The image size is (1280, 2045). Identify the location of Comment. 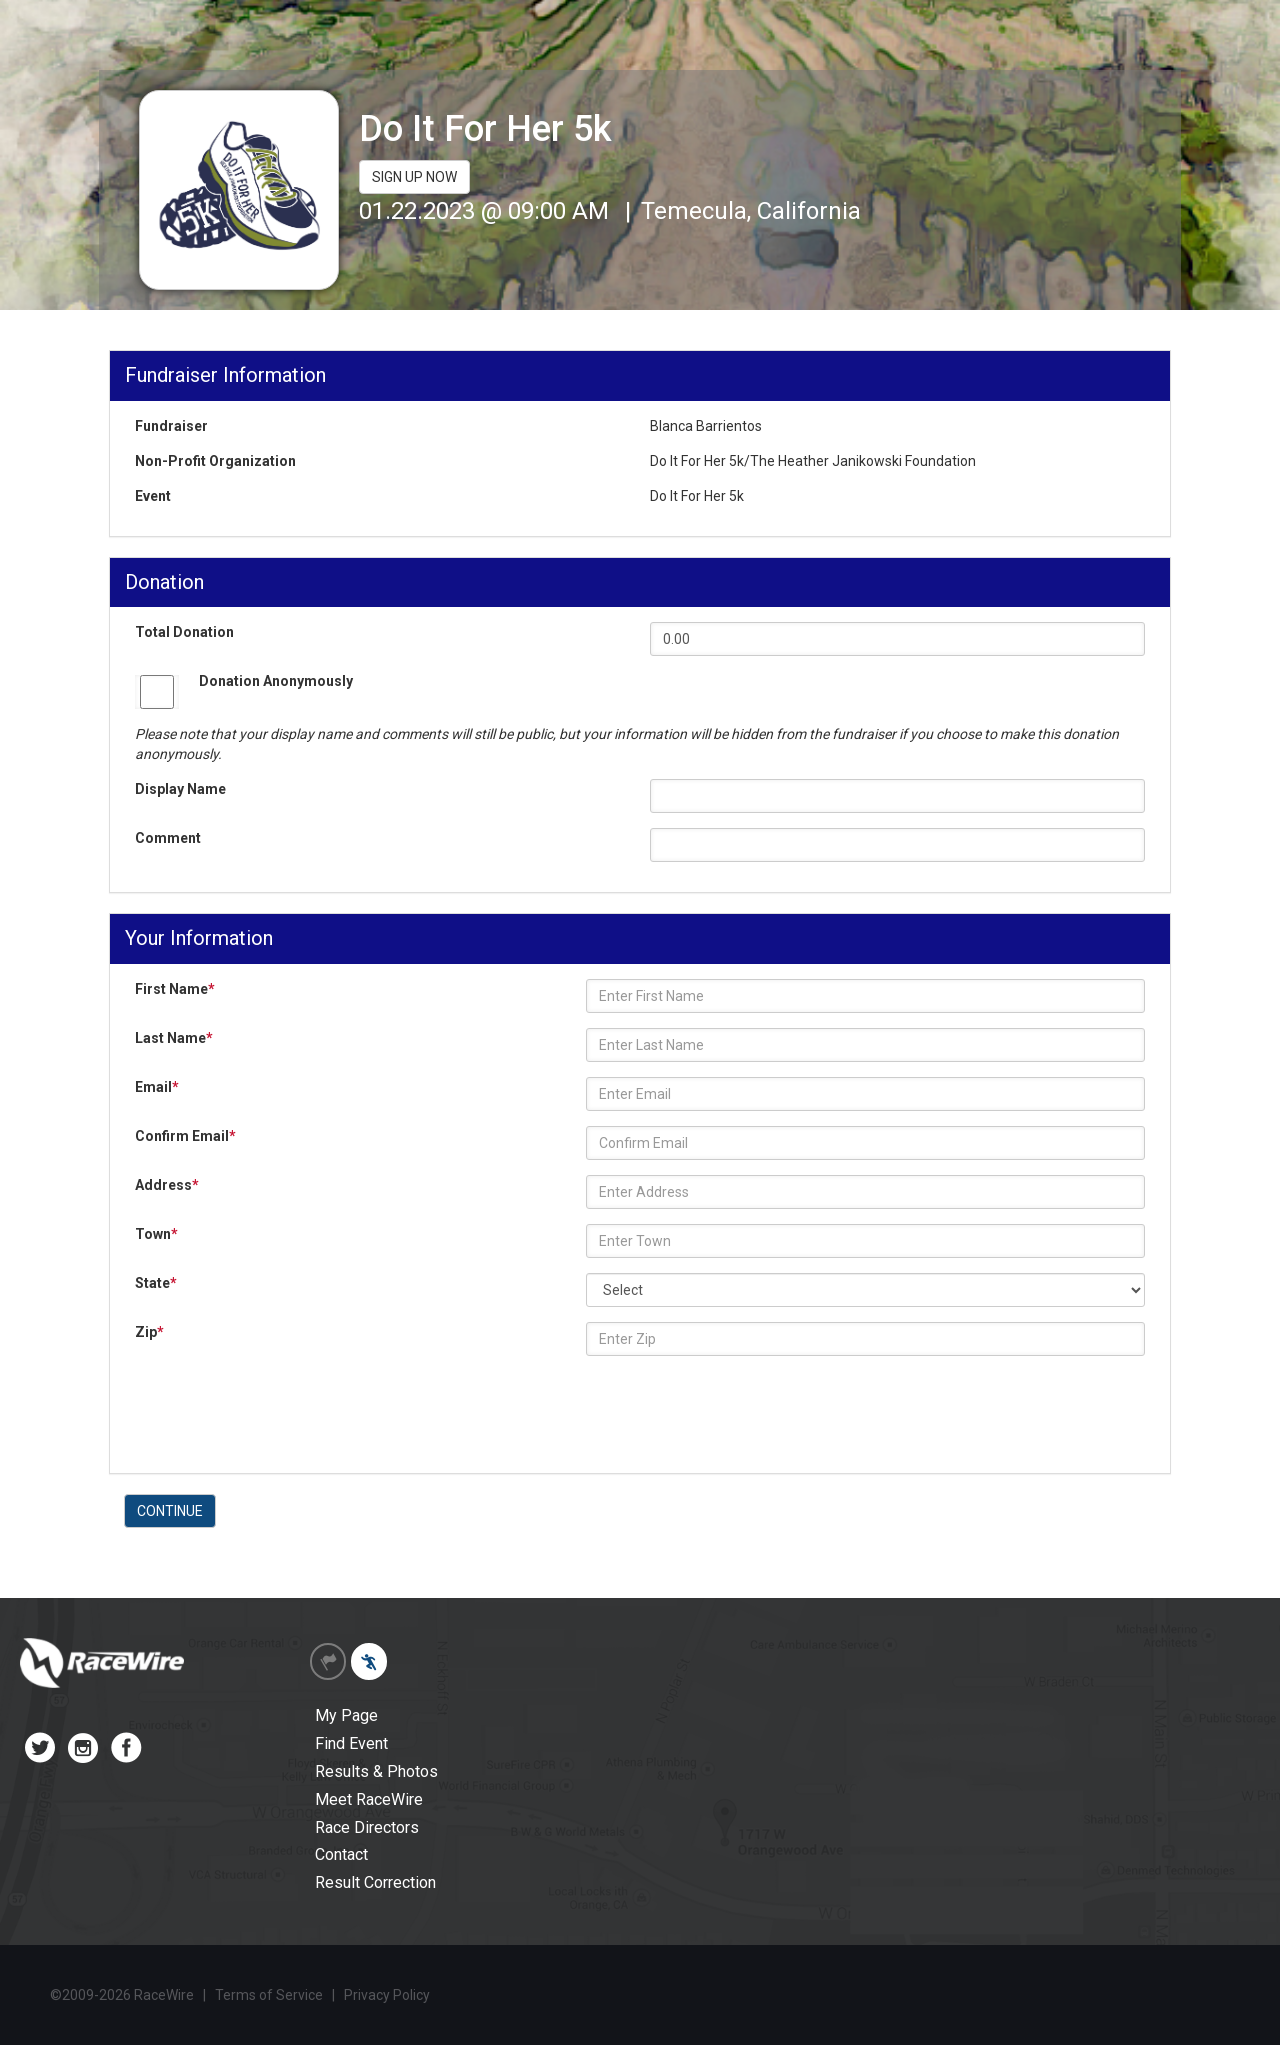
(168, 838).